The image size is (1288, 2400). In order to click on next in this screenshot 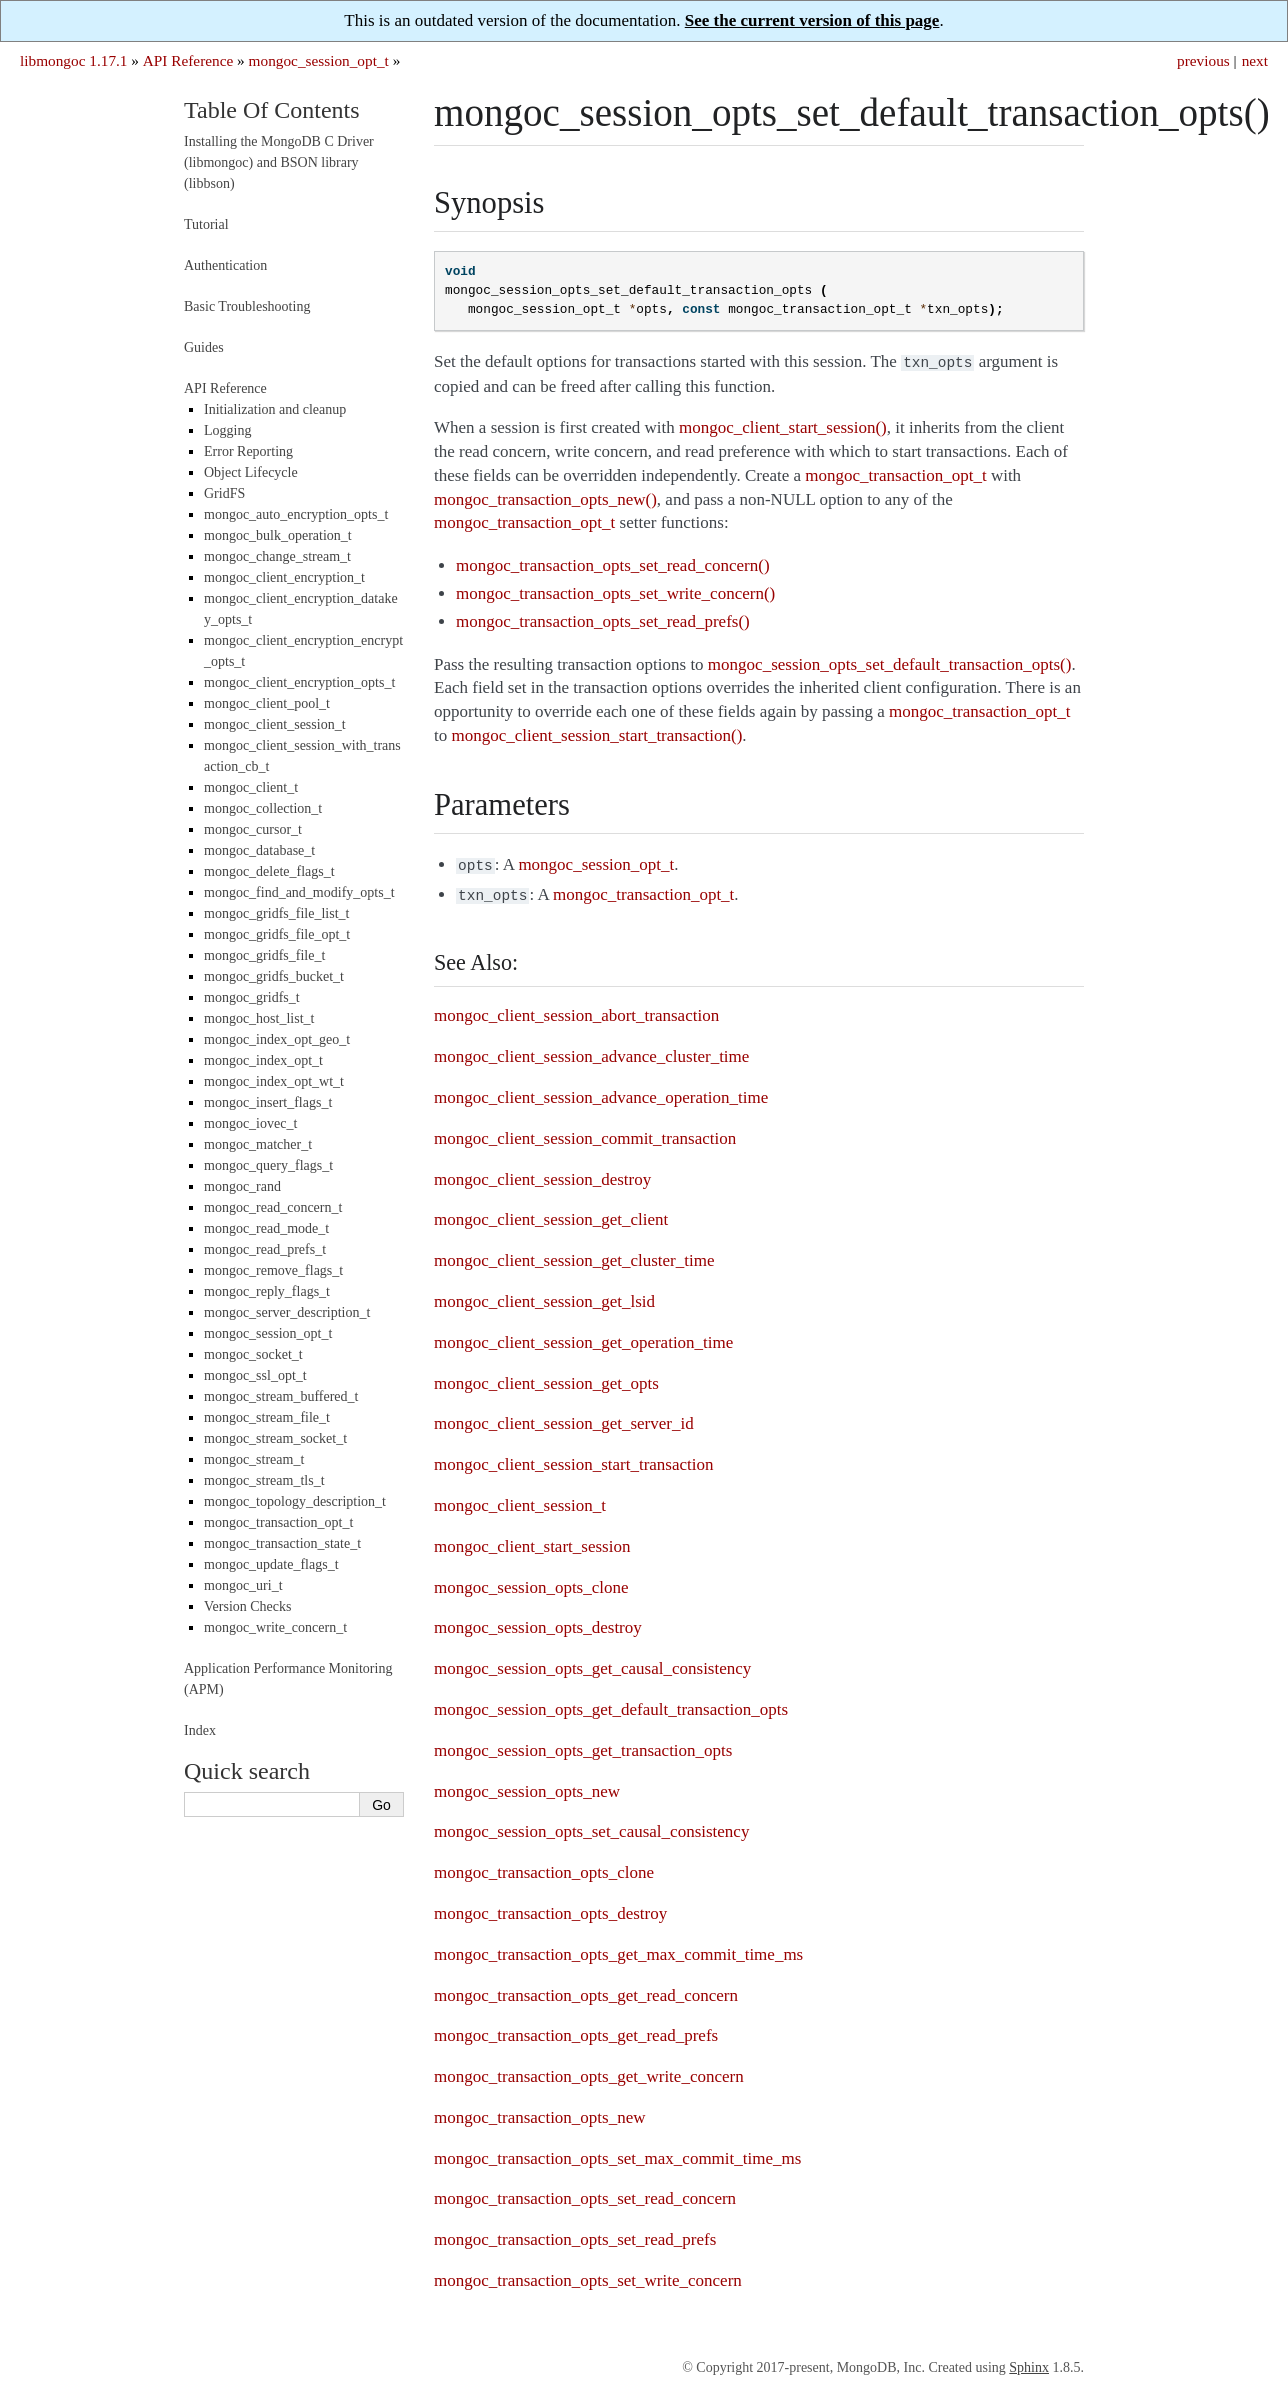, I will do `click(1255, 60)`.